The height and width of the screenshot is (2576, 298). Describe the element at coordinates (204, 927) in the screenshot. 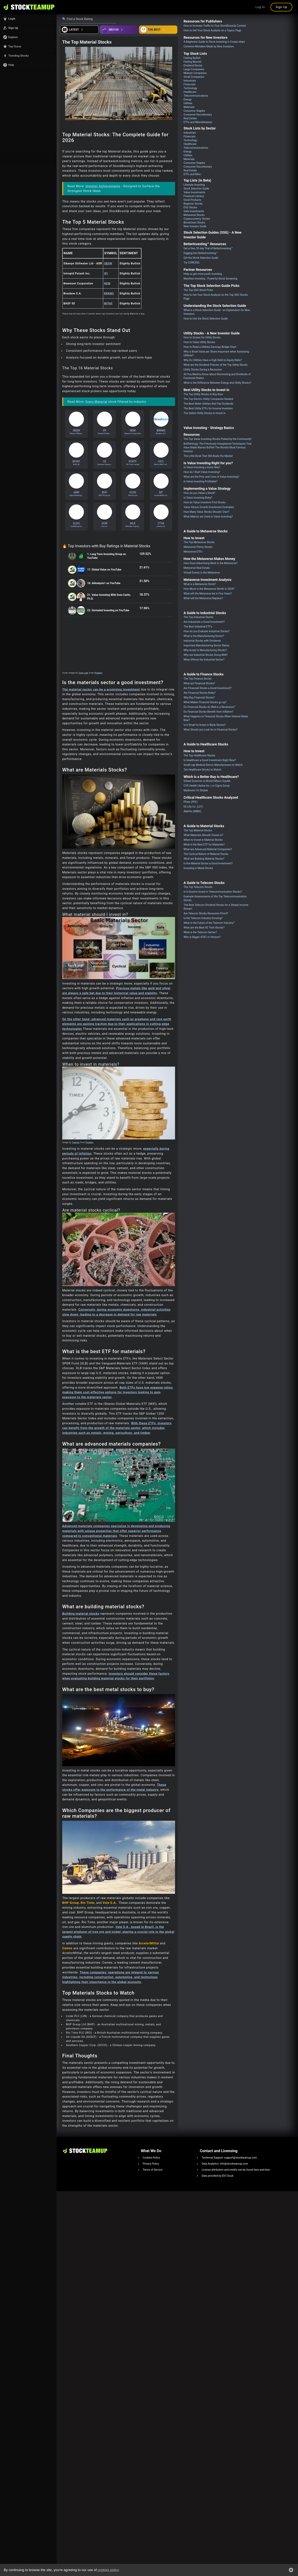

I see `What are the Best 5G Tech Stocks?` at that location.